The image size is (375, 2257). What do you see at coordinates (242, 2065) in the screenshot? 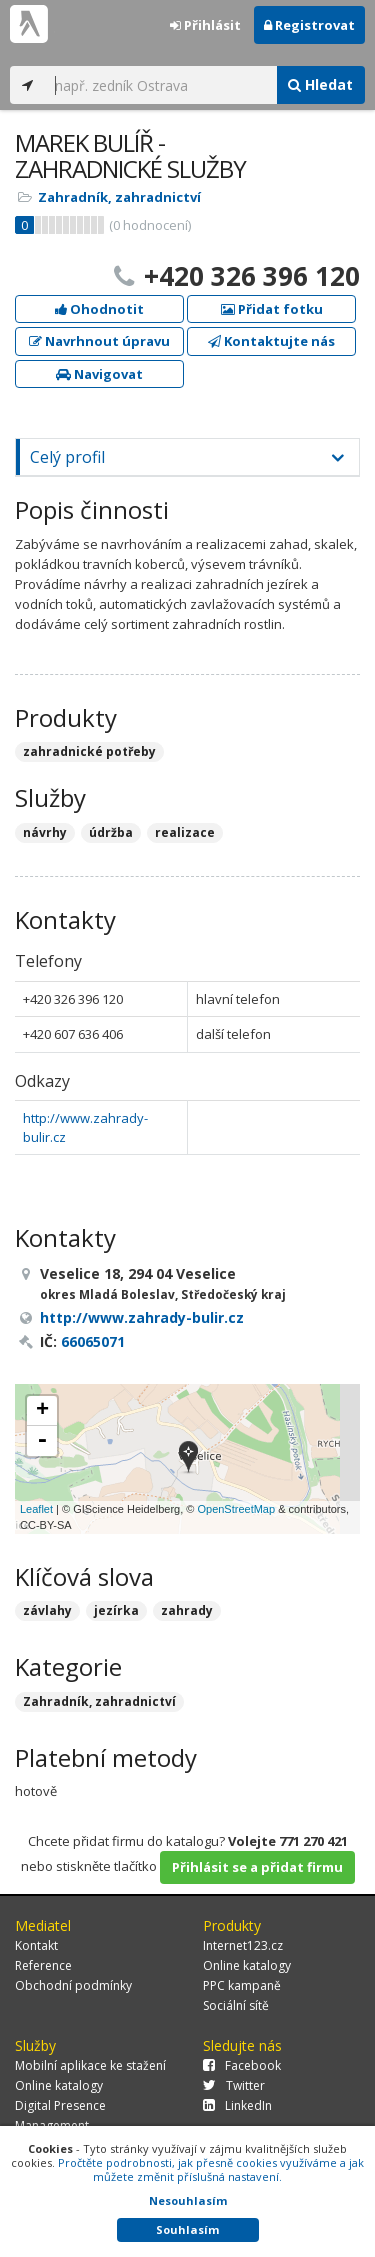
I see `Facebook` at bounding box center [242, 2065].